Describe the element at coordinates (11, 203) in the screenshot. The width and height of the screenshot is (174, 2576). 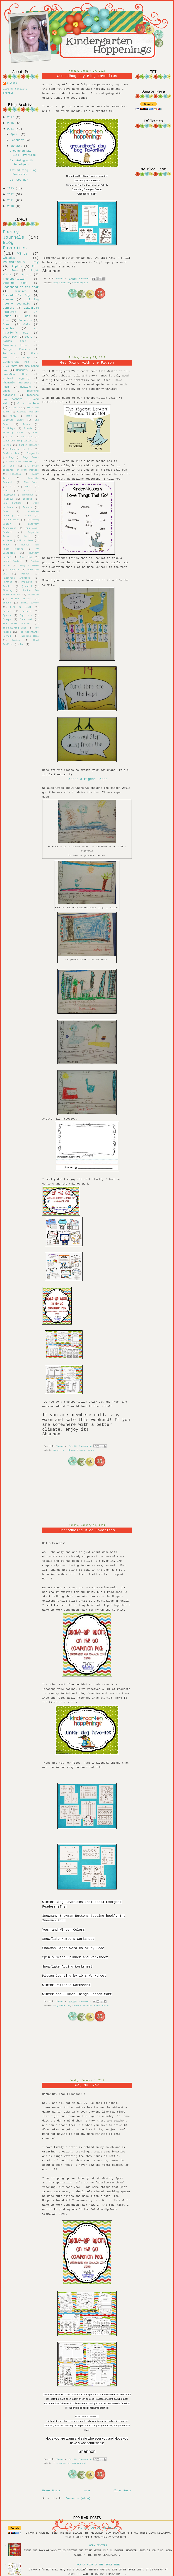
I see `2010` at that location.